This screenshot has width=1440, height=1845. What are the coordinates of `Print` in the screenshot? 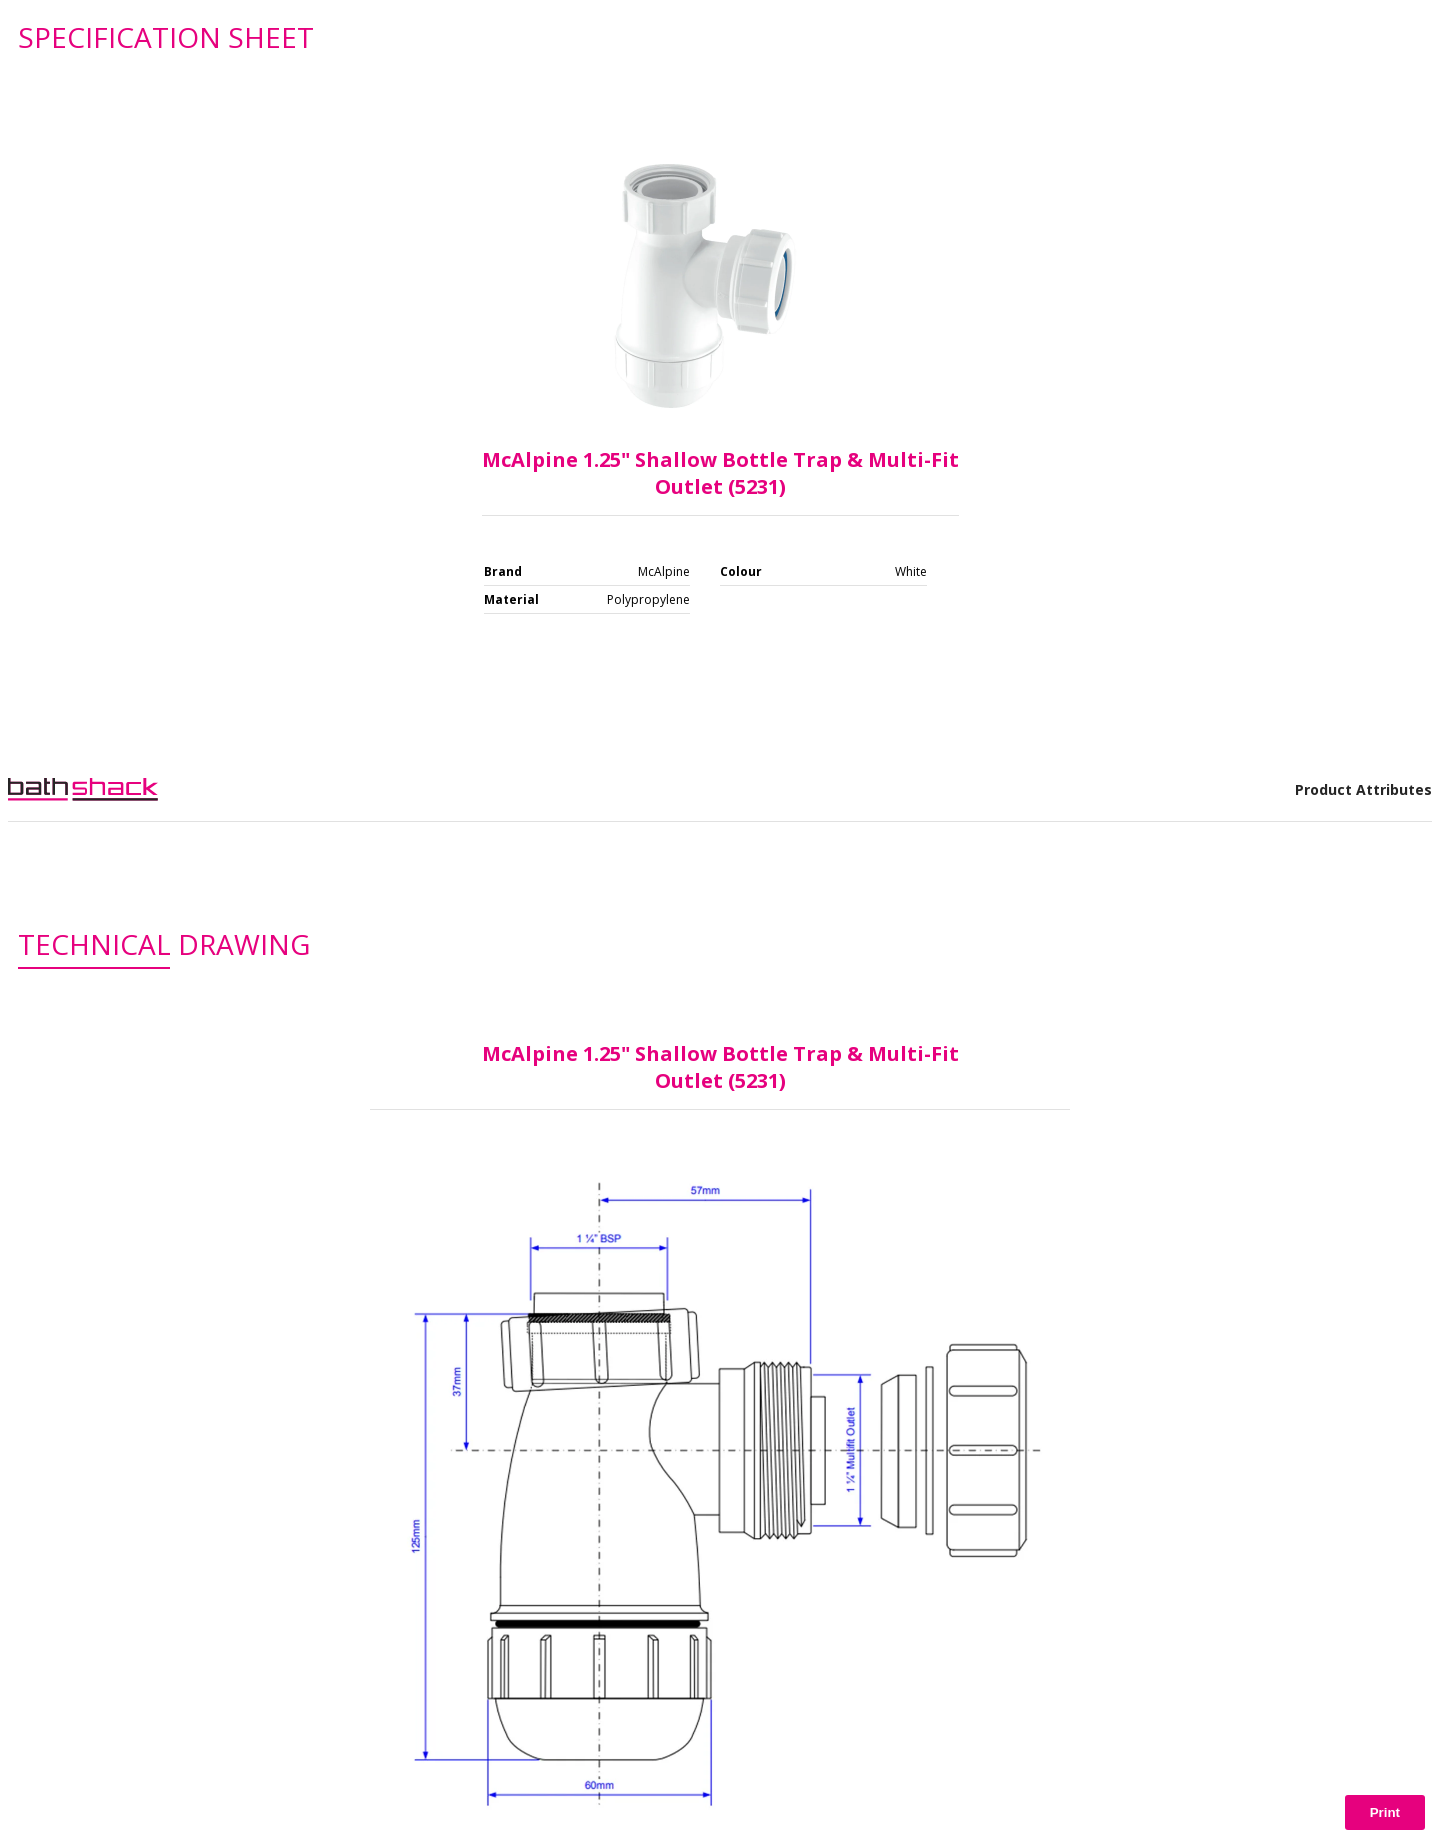 It's located at (1385, 1812).